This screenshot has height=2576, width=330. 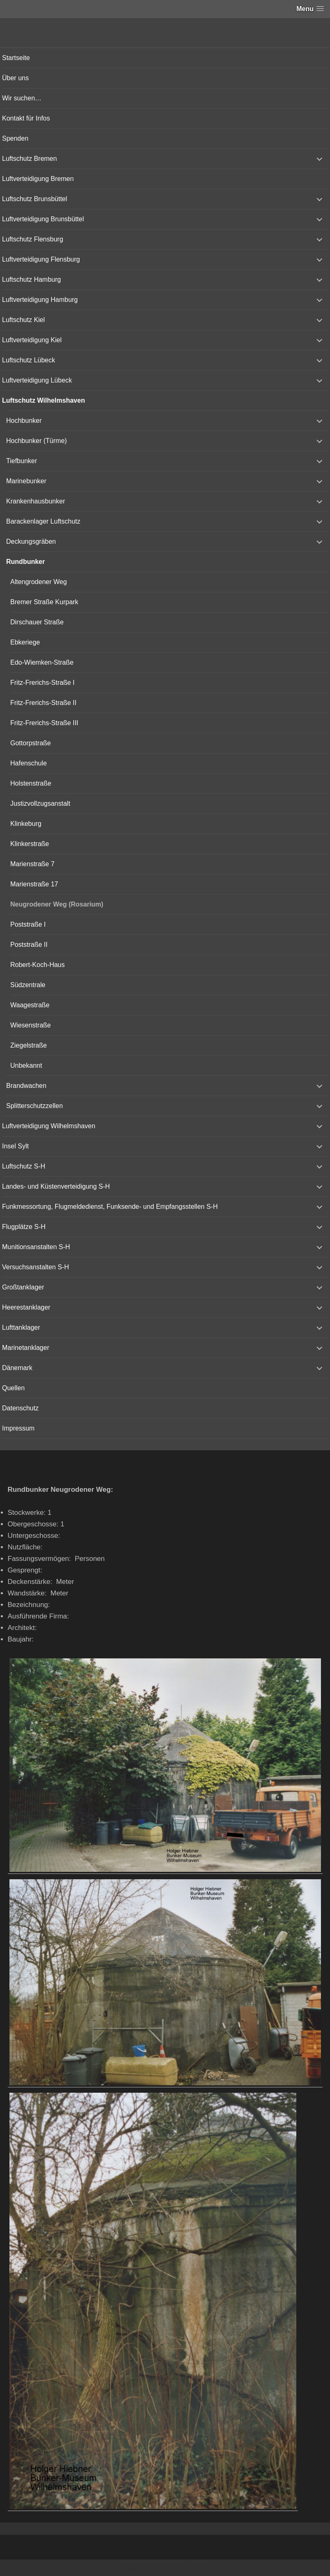 What do you see at coordinates (28, 360) in the screenshot?
I see `Luftschutz Lübeck` at bounding box center [28, 360].